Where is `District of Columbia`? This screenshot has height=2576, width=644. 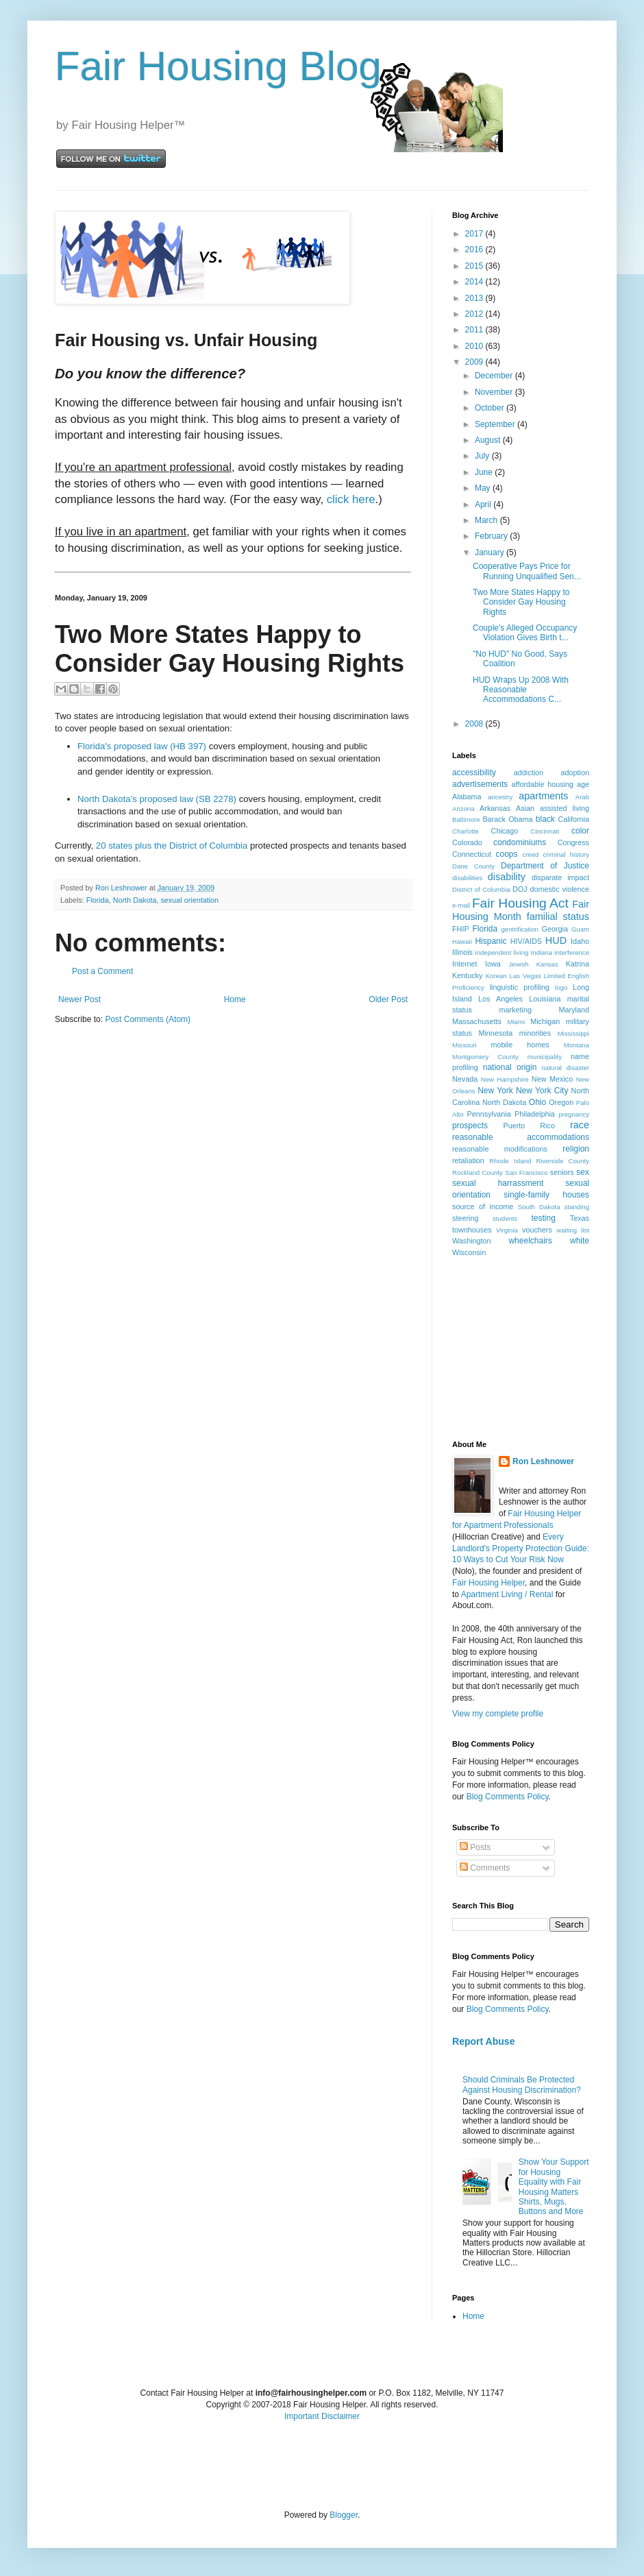 District of Columbia is located at coordinates (481, 889).